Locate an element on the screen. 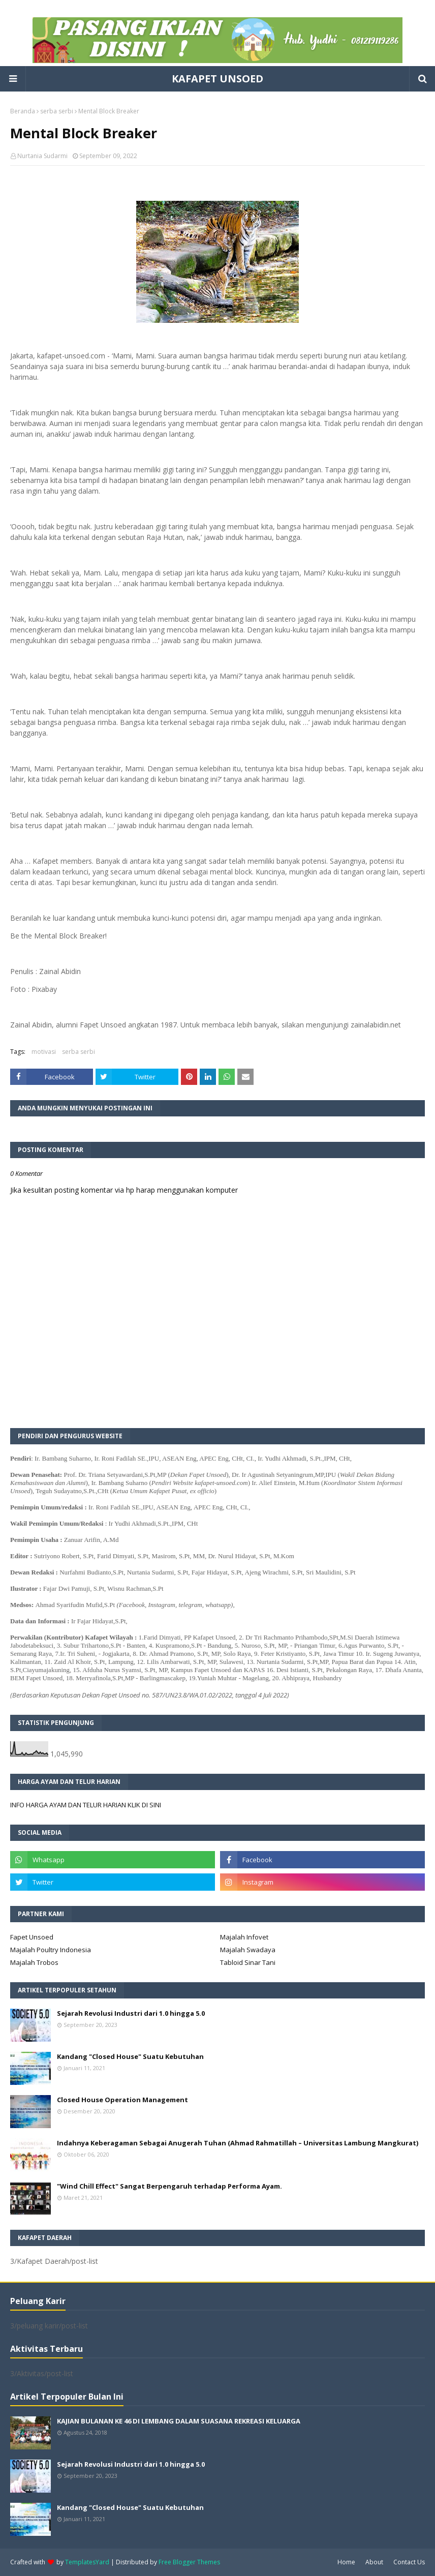 Image resolution: width=435 pixels, height=2576 pixels. Beranda is located at coordinates (22, 111).